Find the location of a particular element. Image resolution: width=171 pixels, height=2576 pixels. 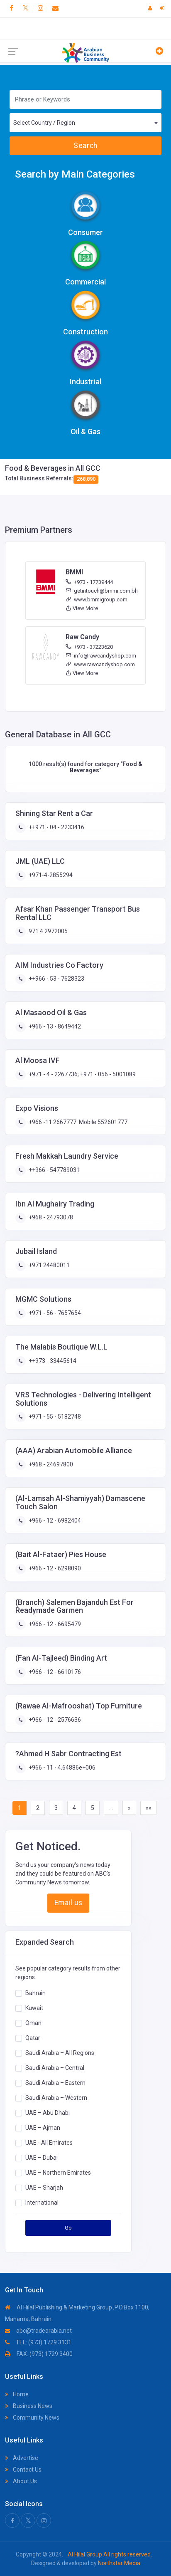

Saudi Arabia – All Regions is located at coordinates (59, 2052).